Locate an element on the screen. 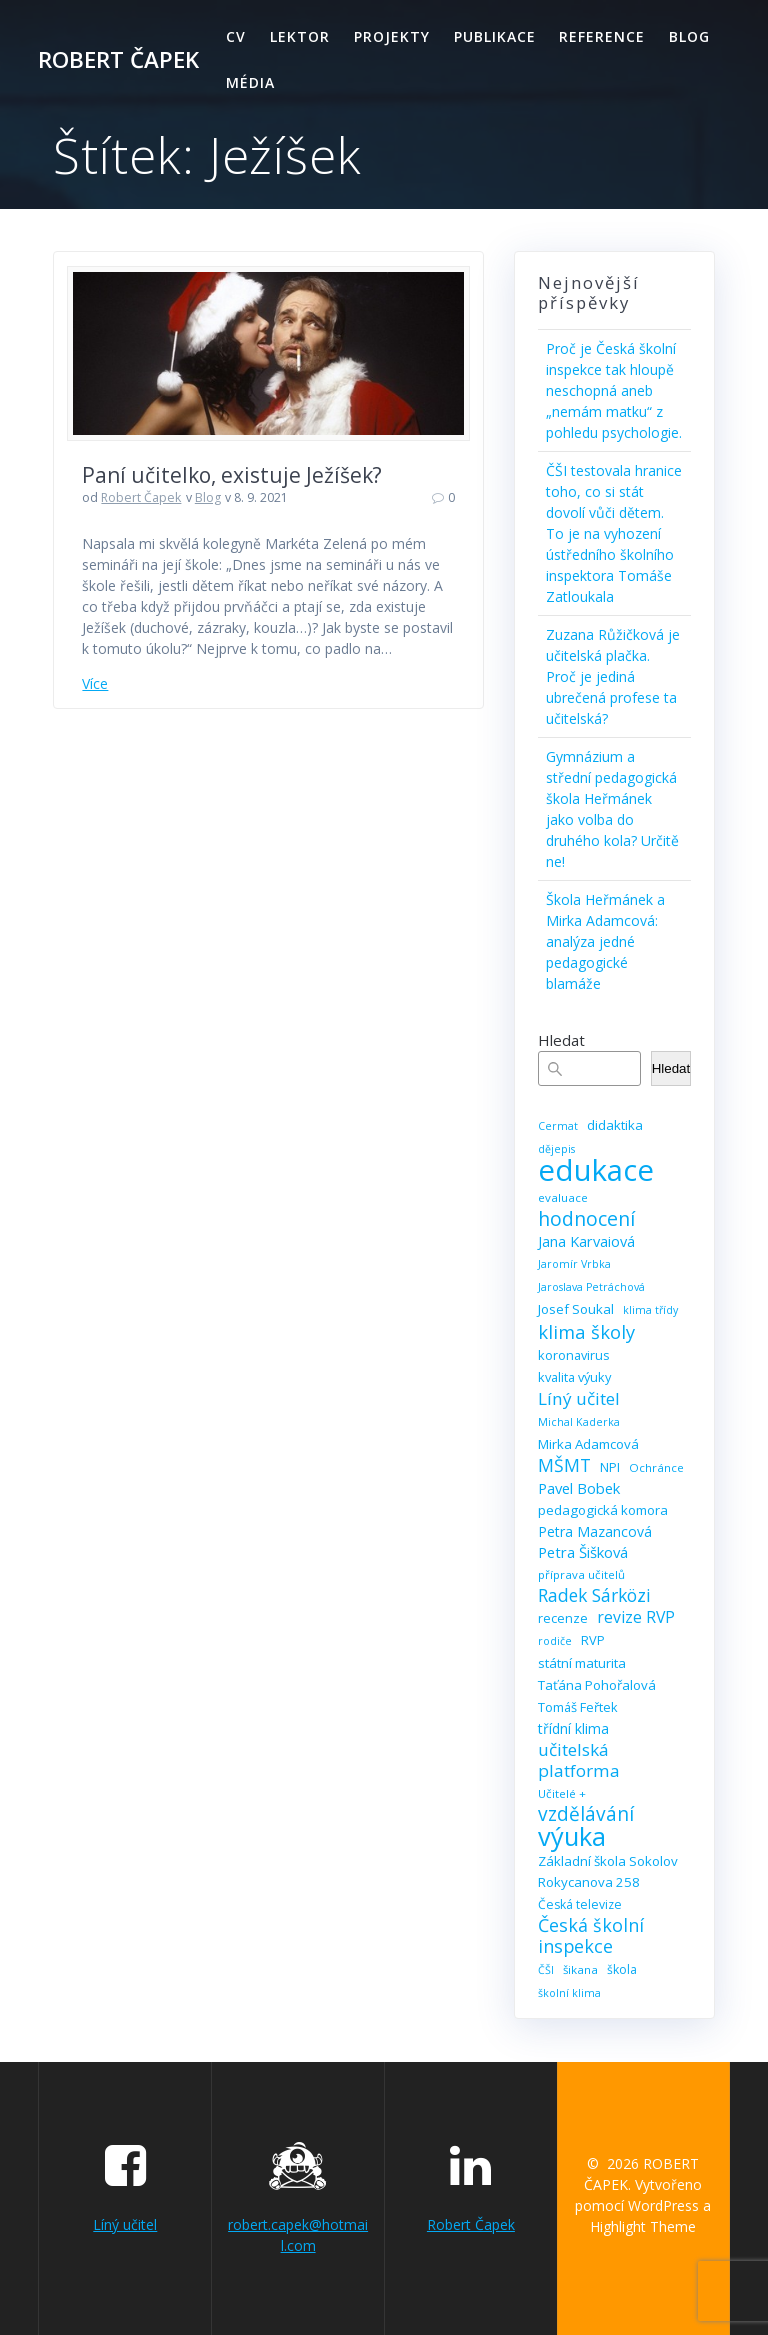 Image resolution: width=768 pixels, height=2335 pixels. výuka [výuka (68 položek)] is located at coordinates (572, 1836).